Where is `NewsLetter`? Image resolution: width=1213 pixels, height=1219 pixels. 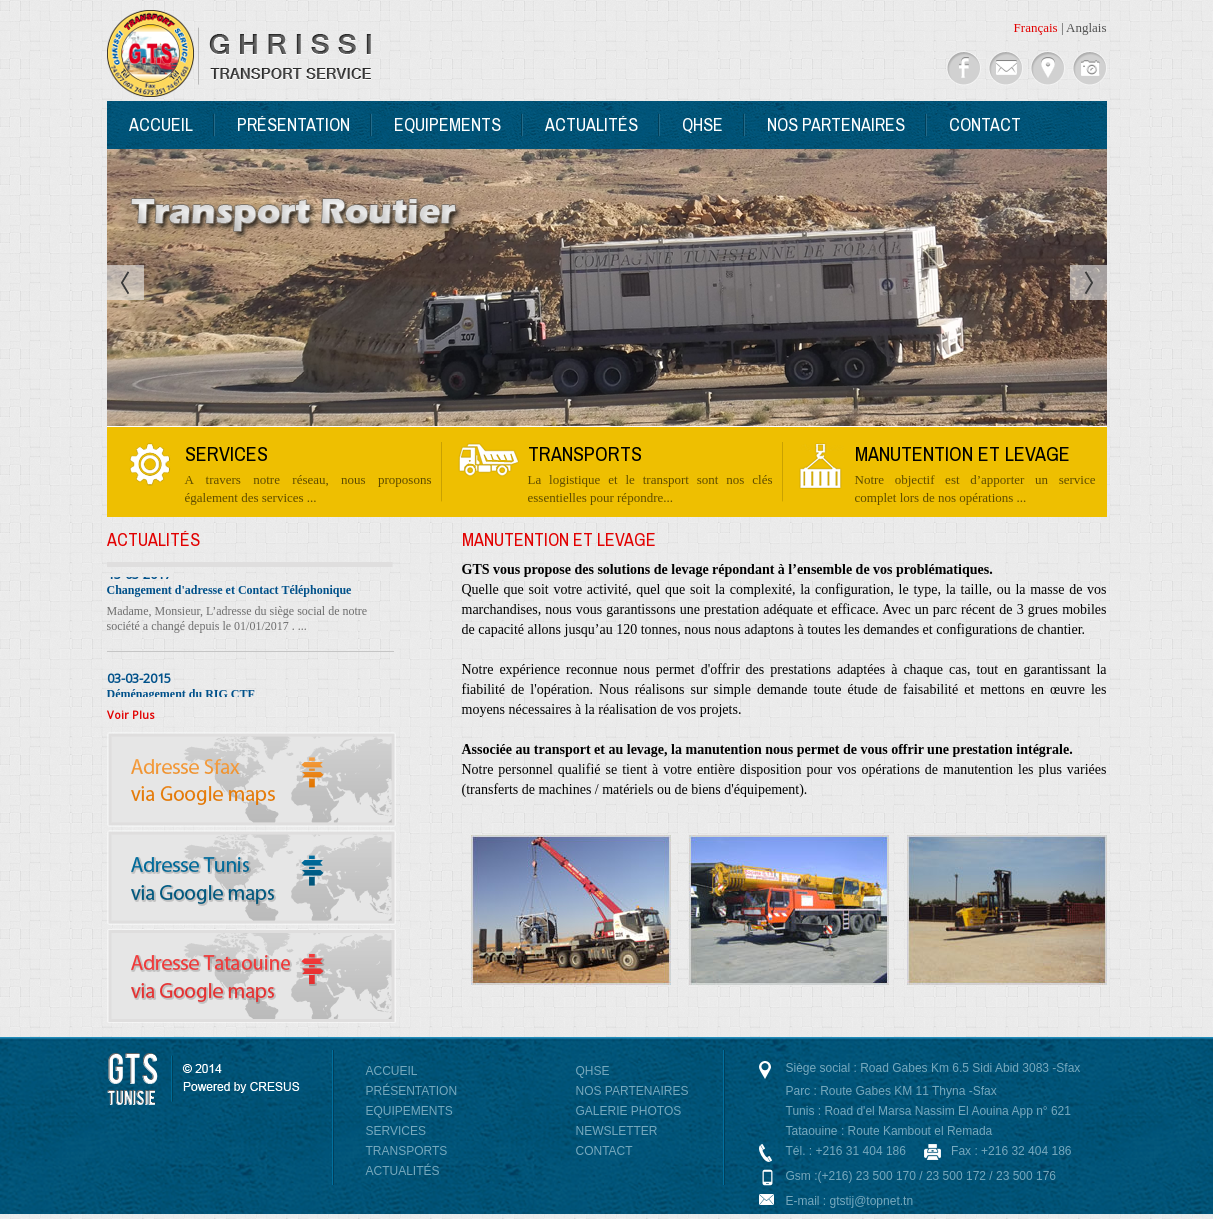
NewsLetter is located at coordinates (617, 1131).